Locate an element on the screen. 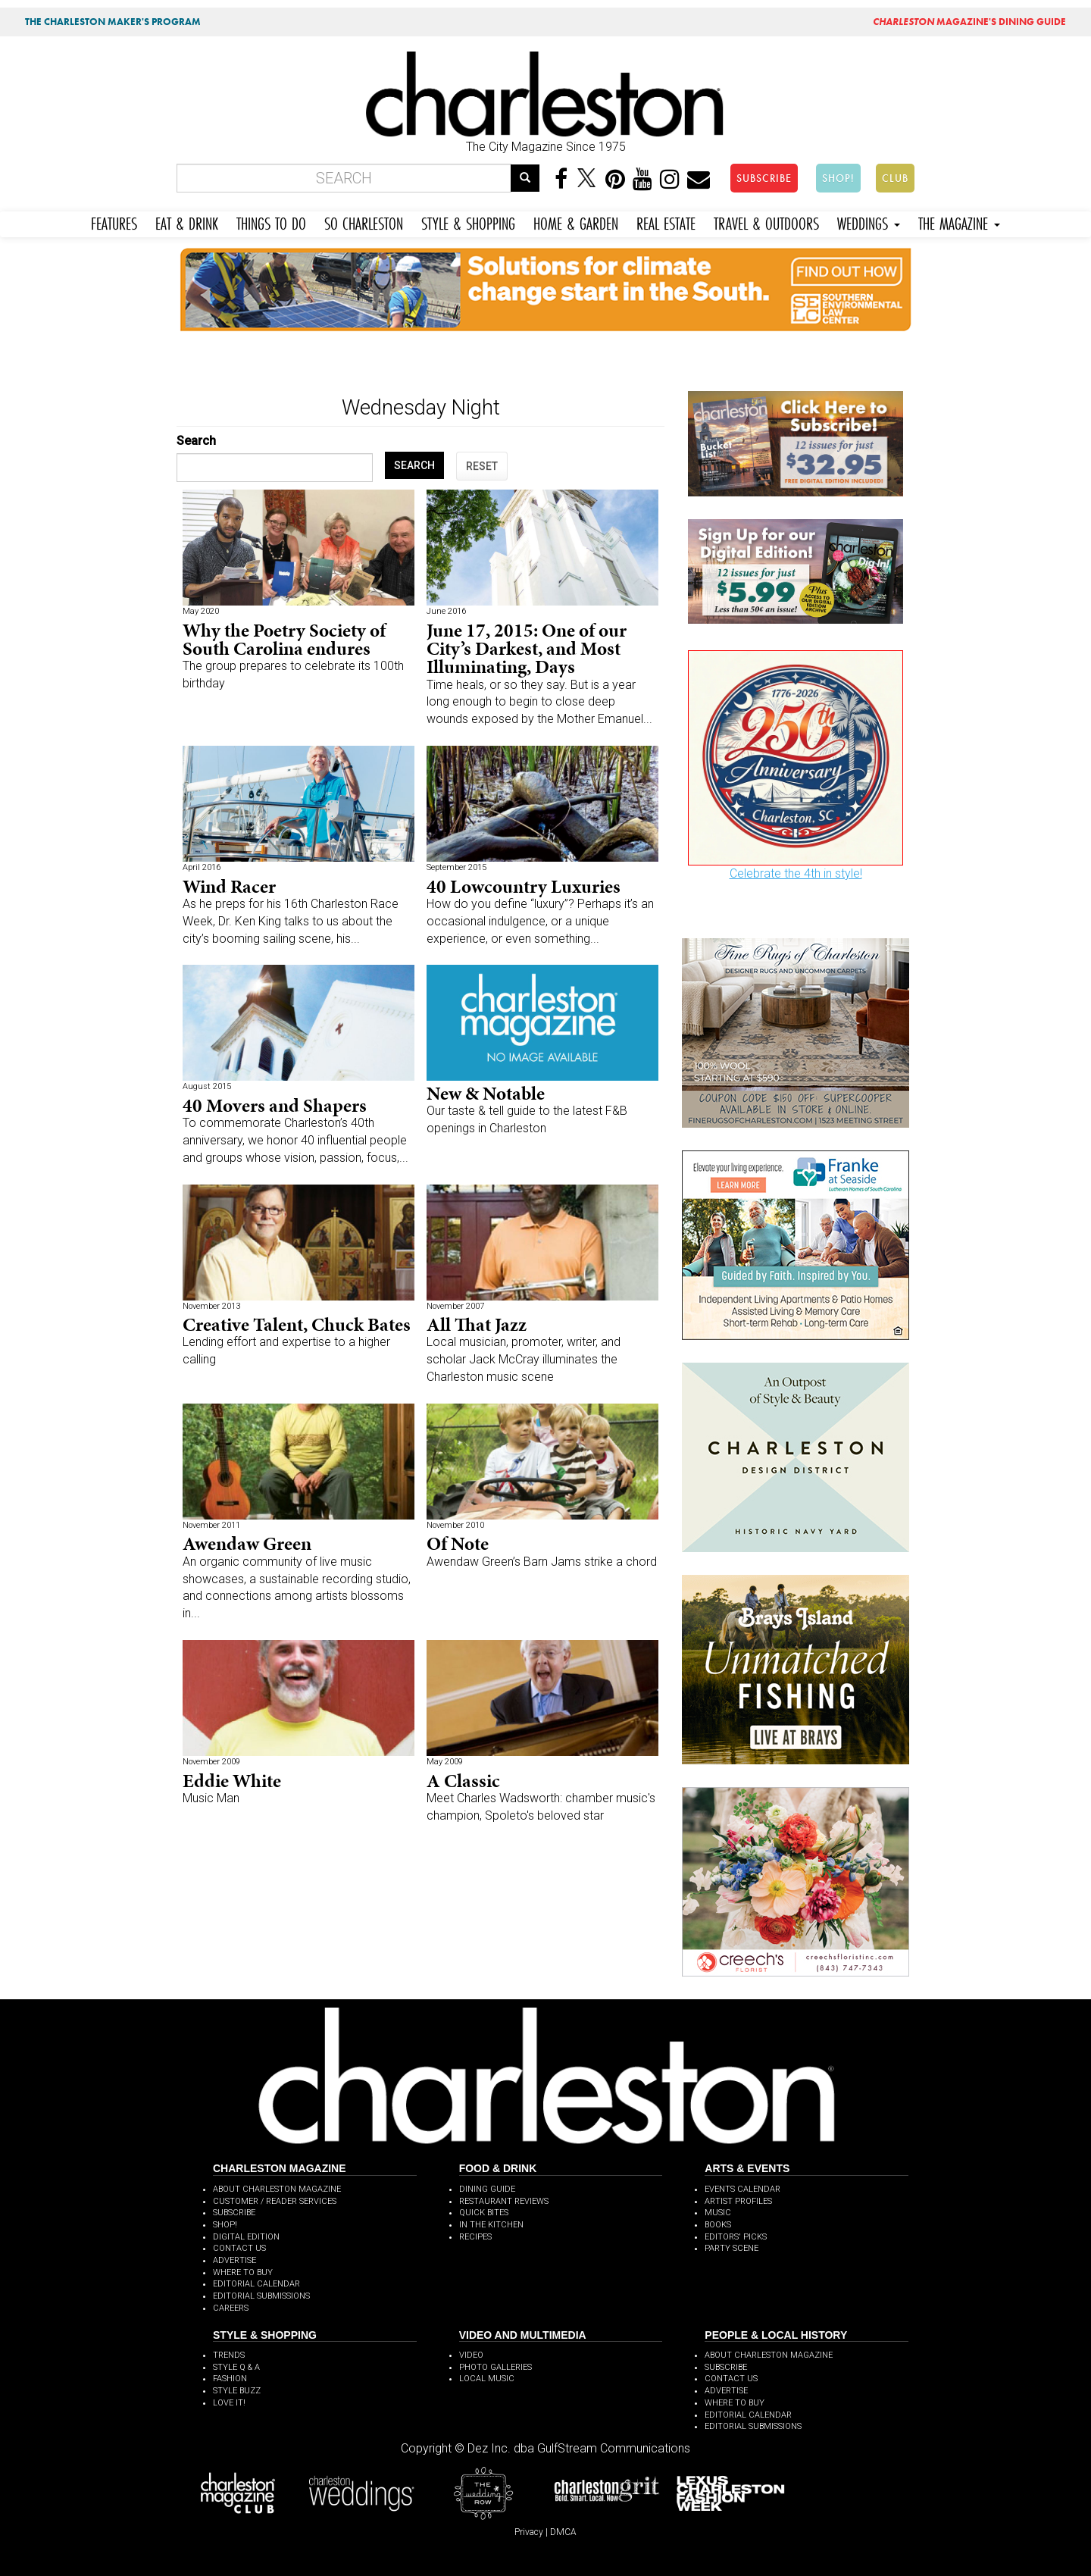 The image size is (1091, 2576). Eddie White is located at coordinates (232, 1780).